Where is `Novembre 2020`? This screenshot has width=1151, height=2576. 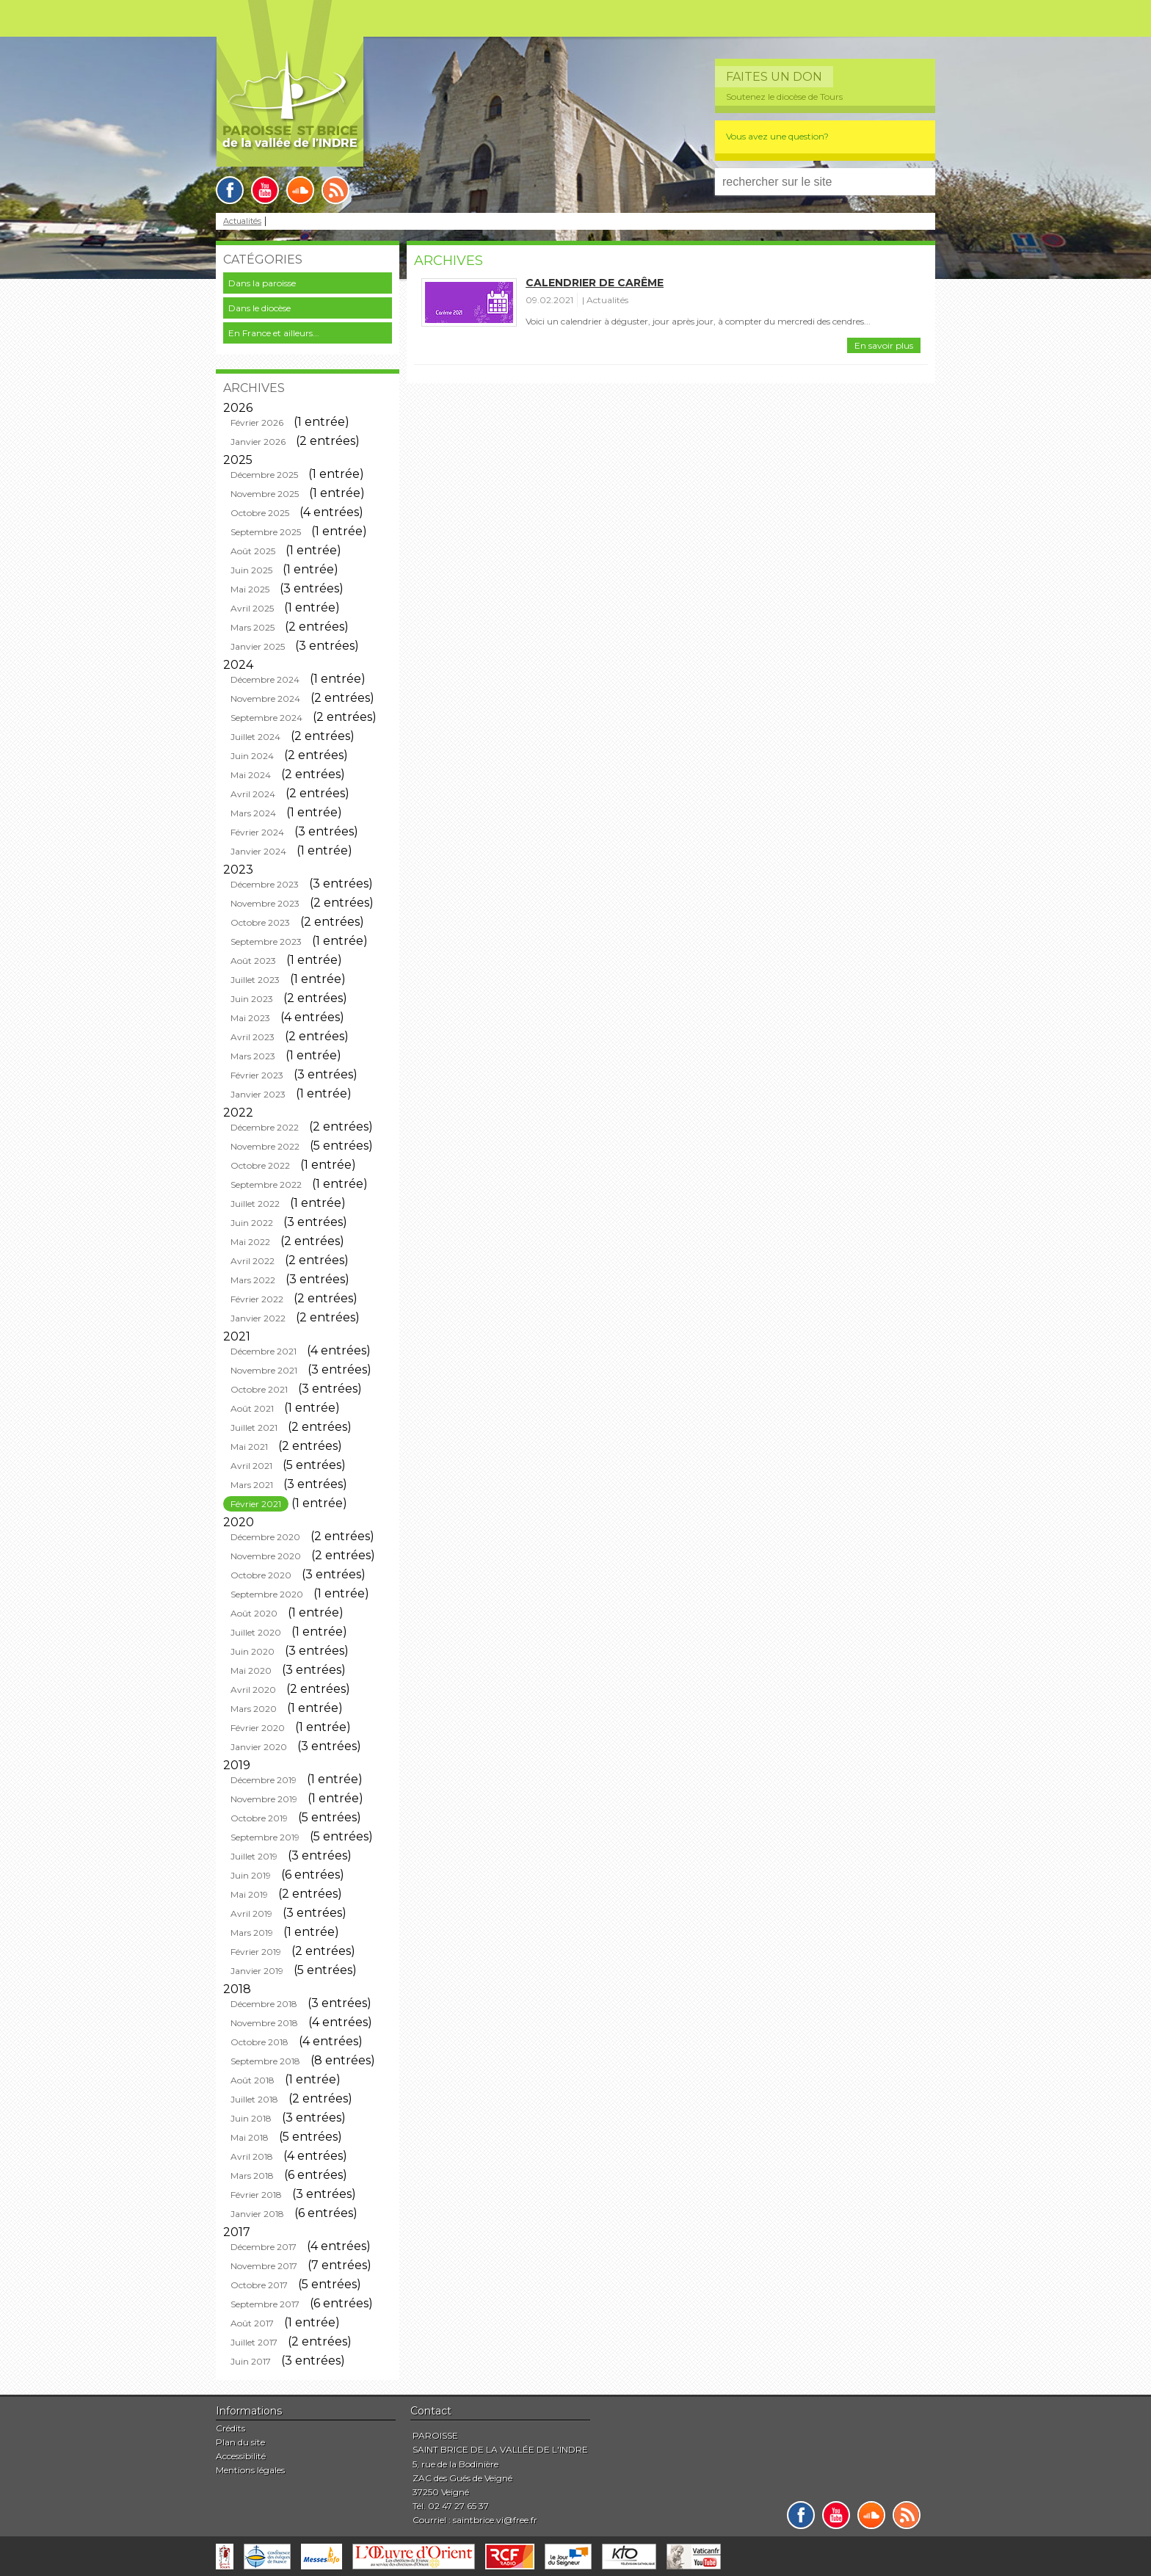
Novembre 2020 is located at coordinates (265, 1555).